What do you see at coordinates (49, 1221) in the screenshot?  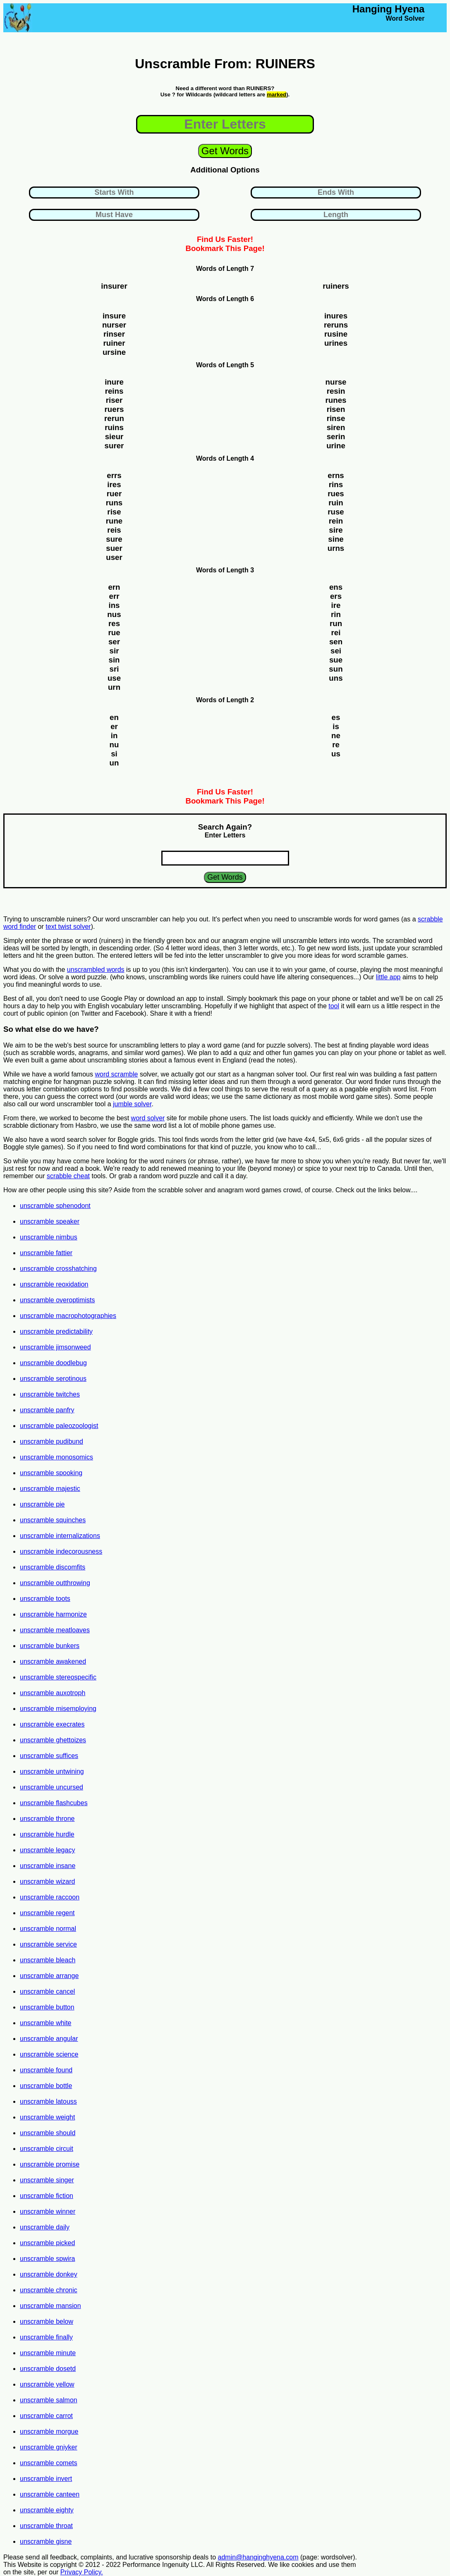 I see `unscramble speaker` at bounding box center [49, 1221].